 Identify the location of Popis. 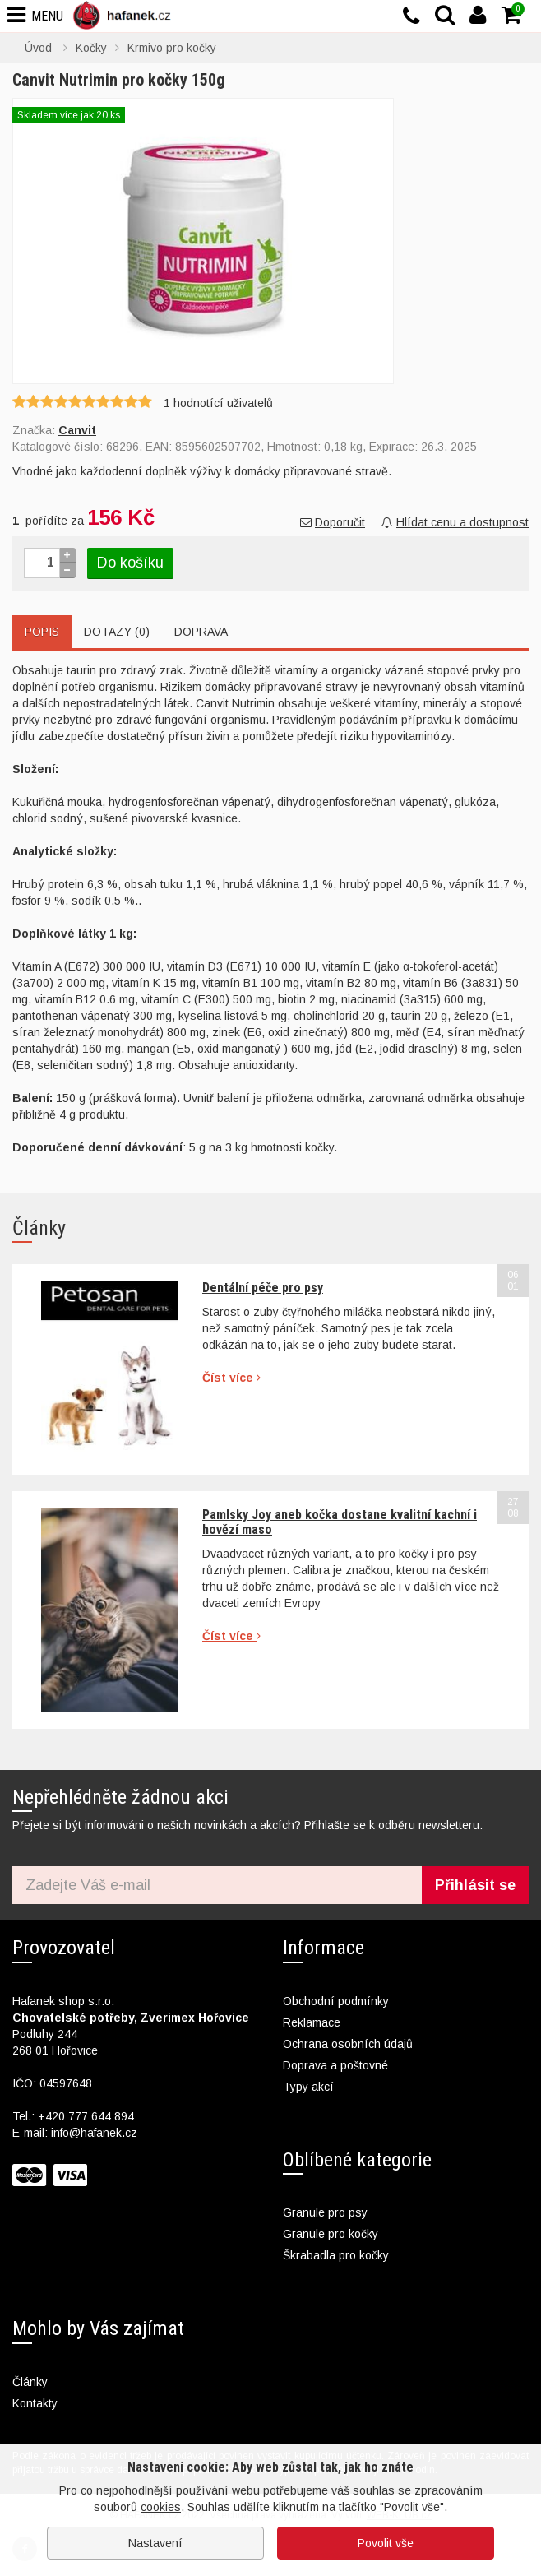
(42, 631).